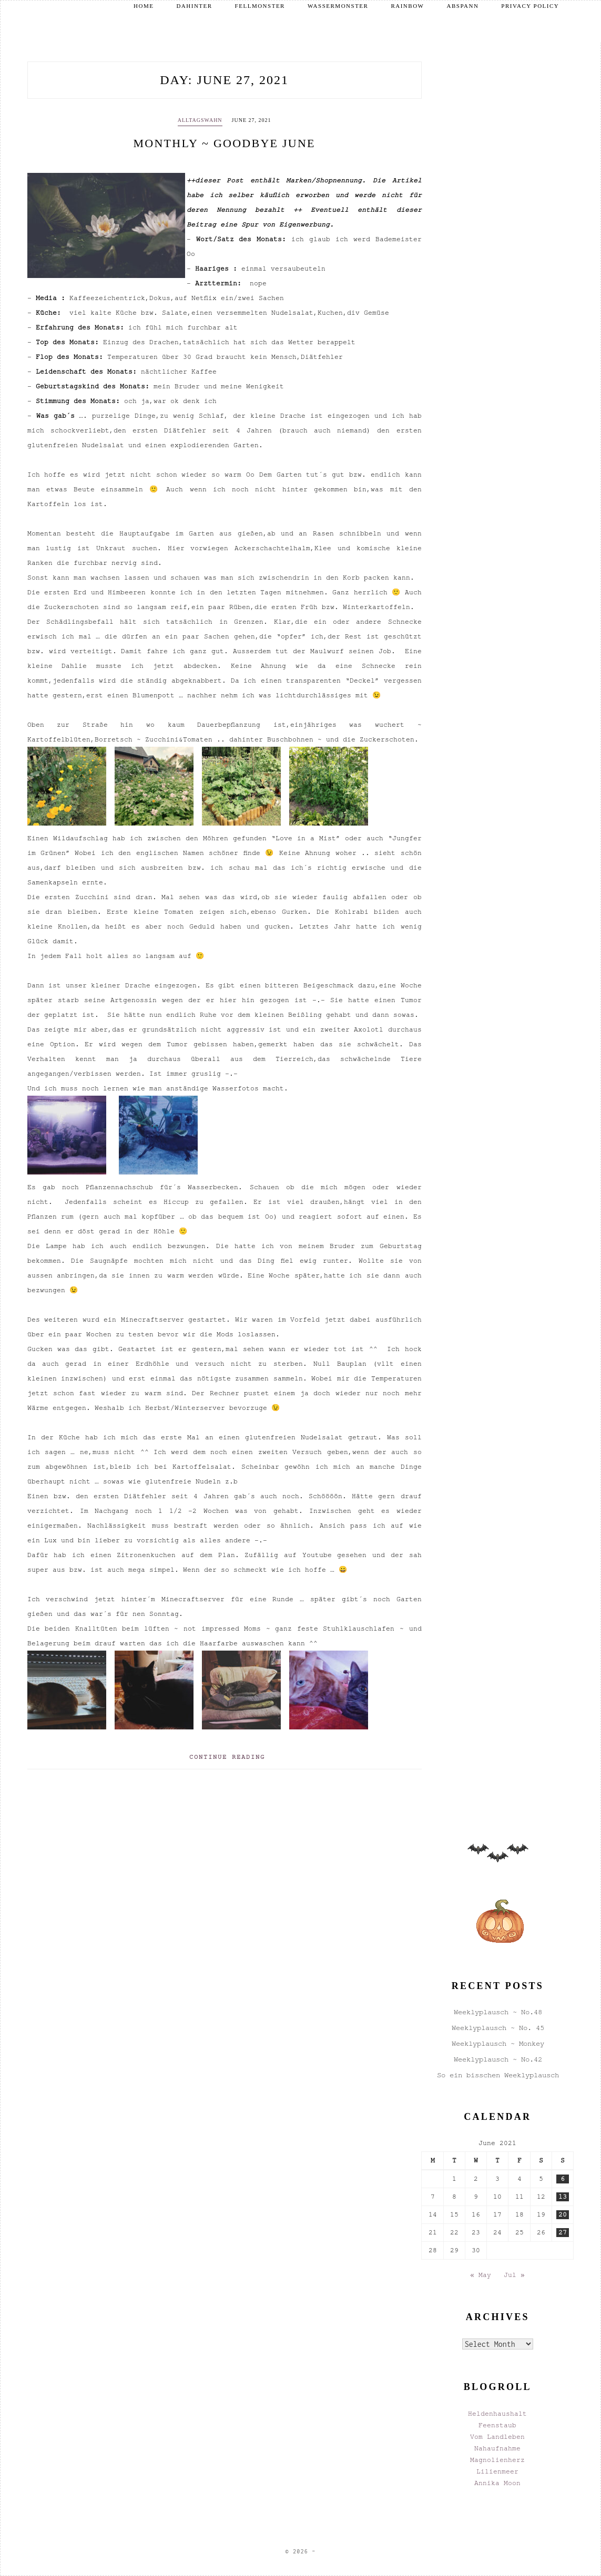  What do you see at coordinates (498, 2011) in the screenshot?
I see `Weeklyplausch ~ No.48` at bounding box center [498, 2011].